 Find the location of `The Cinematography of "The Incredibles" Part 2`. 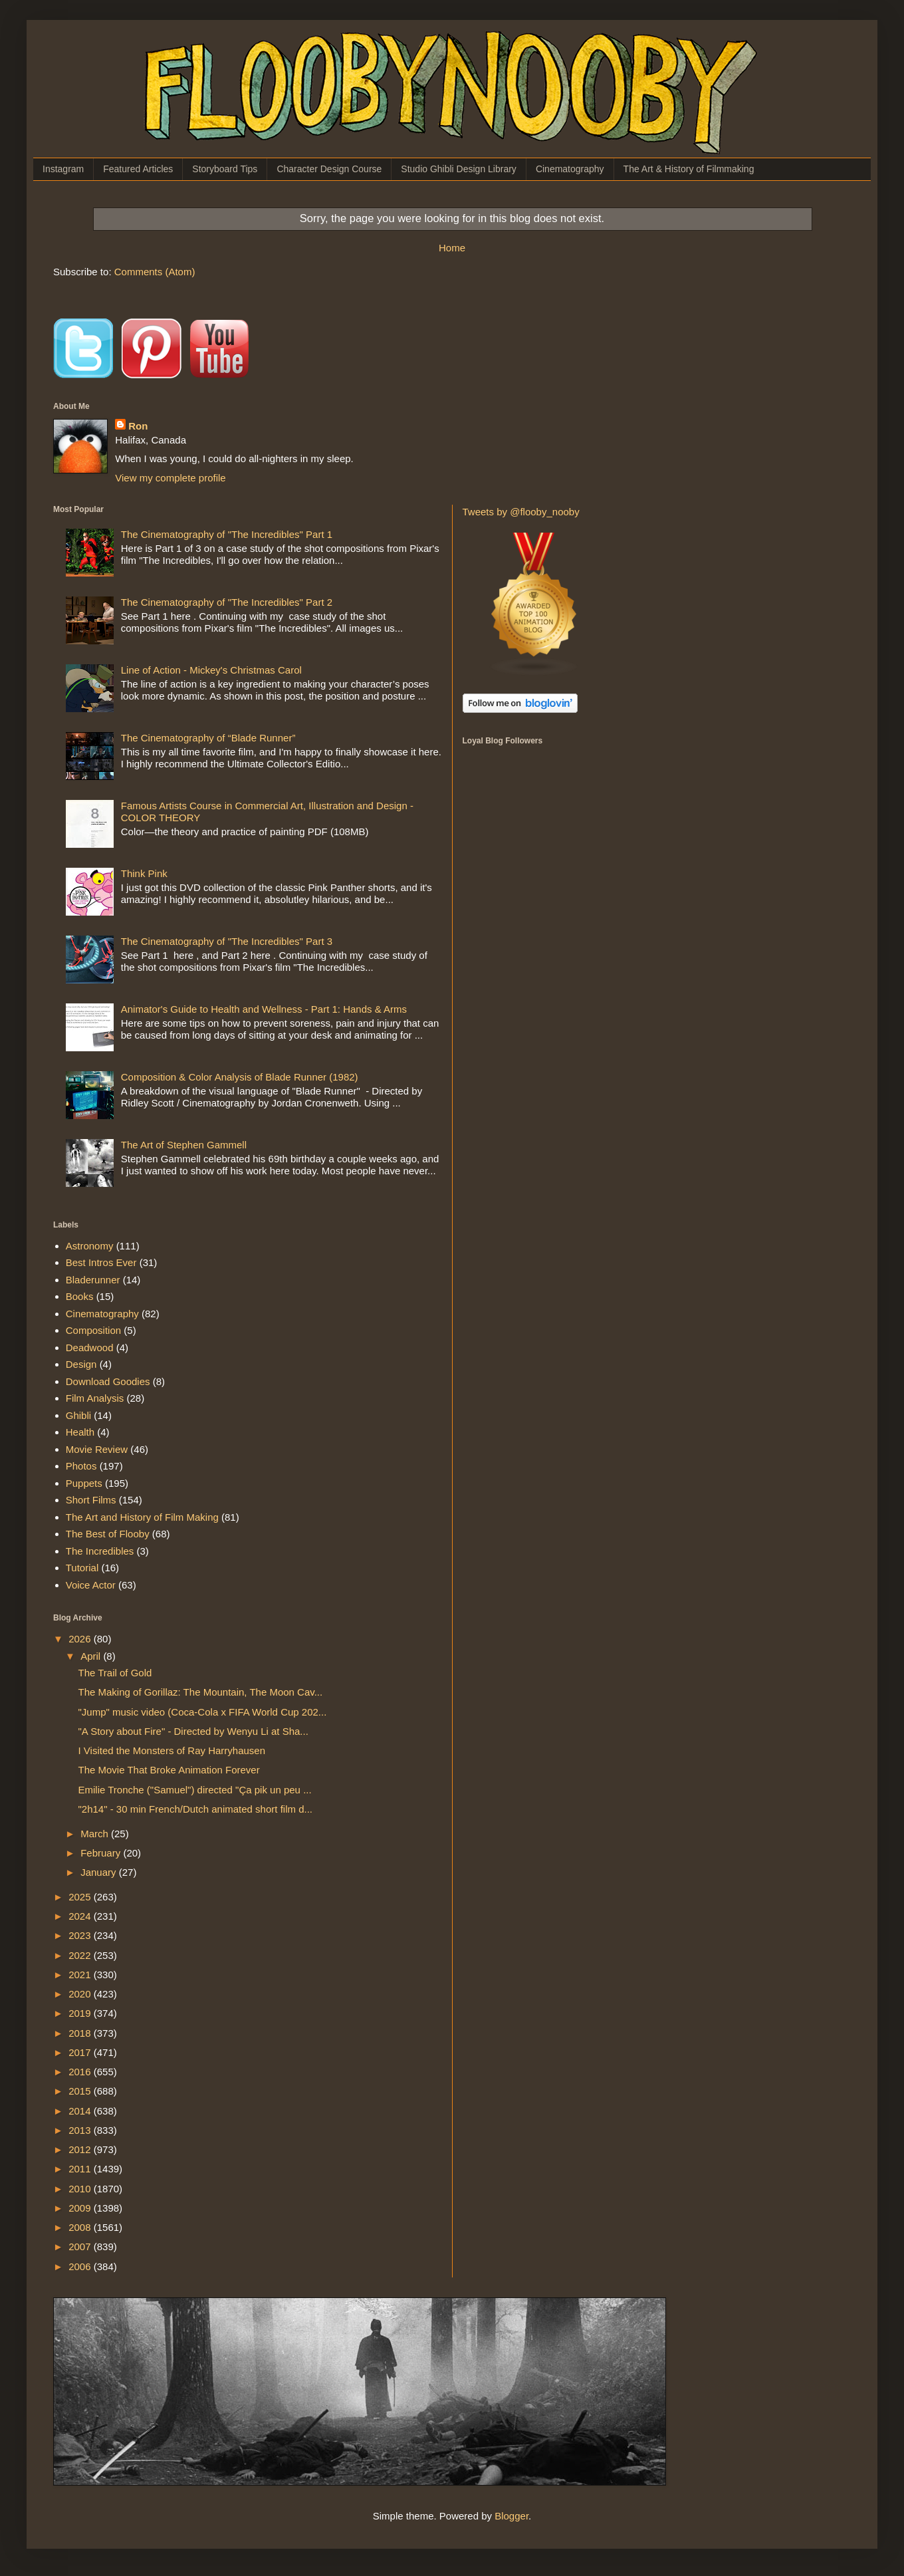

The Cinematography of "The Incredibles" Part 2 is located at coordinates (226, 602).